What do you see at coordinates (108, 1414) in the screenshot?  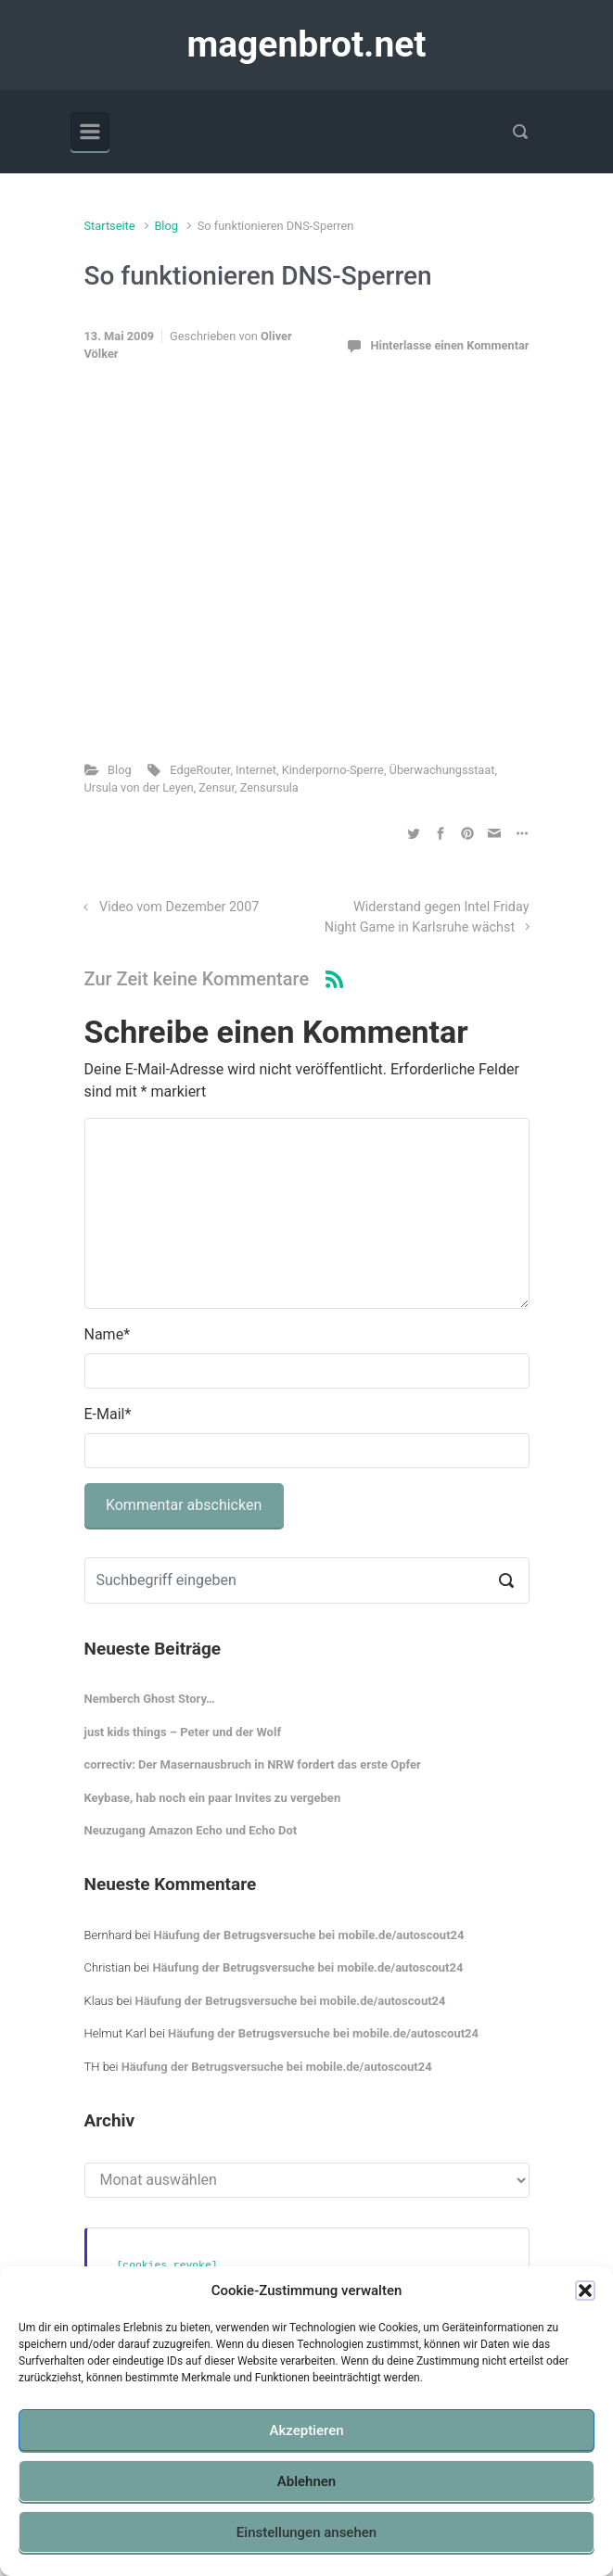 I see `E-Mail` at bounding box center [108, 1414].